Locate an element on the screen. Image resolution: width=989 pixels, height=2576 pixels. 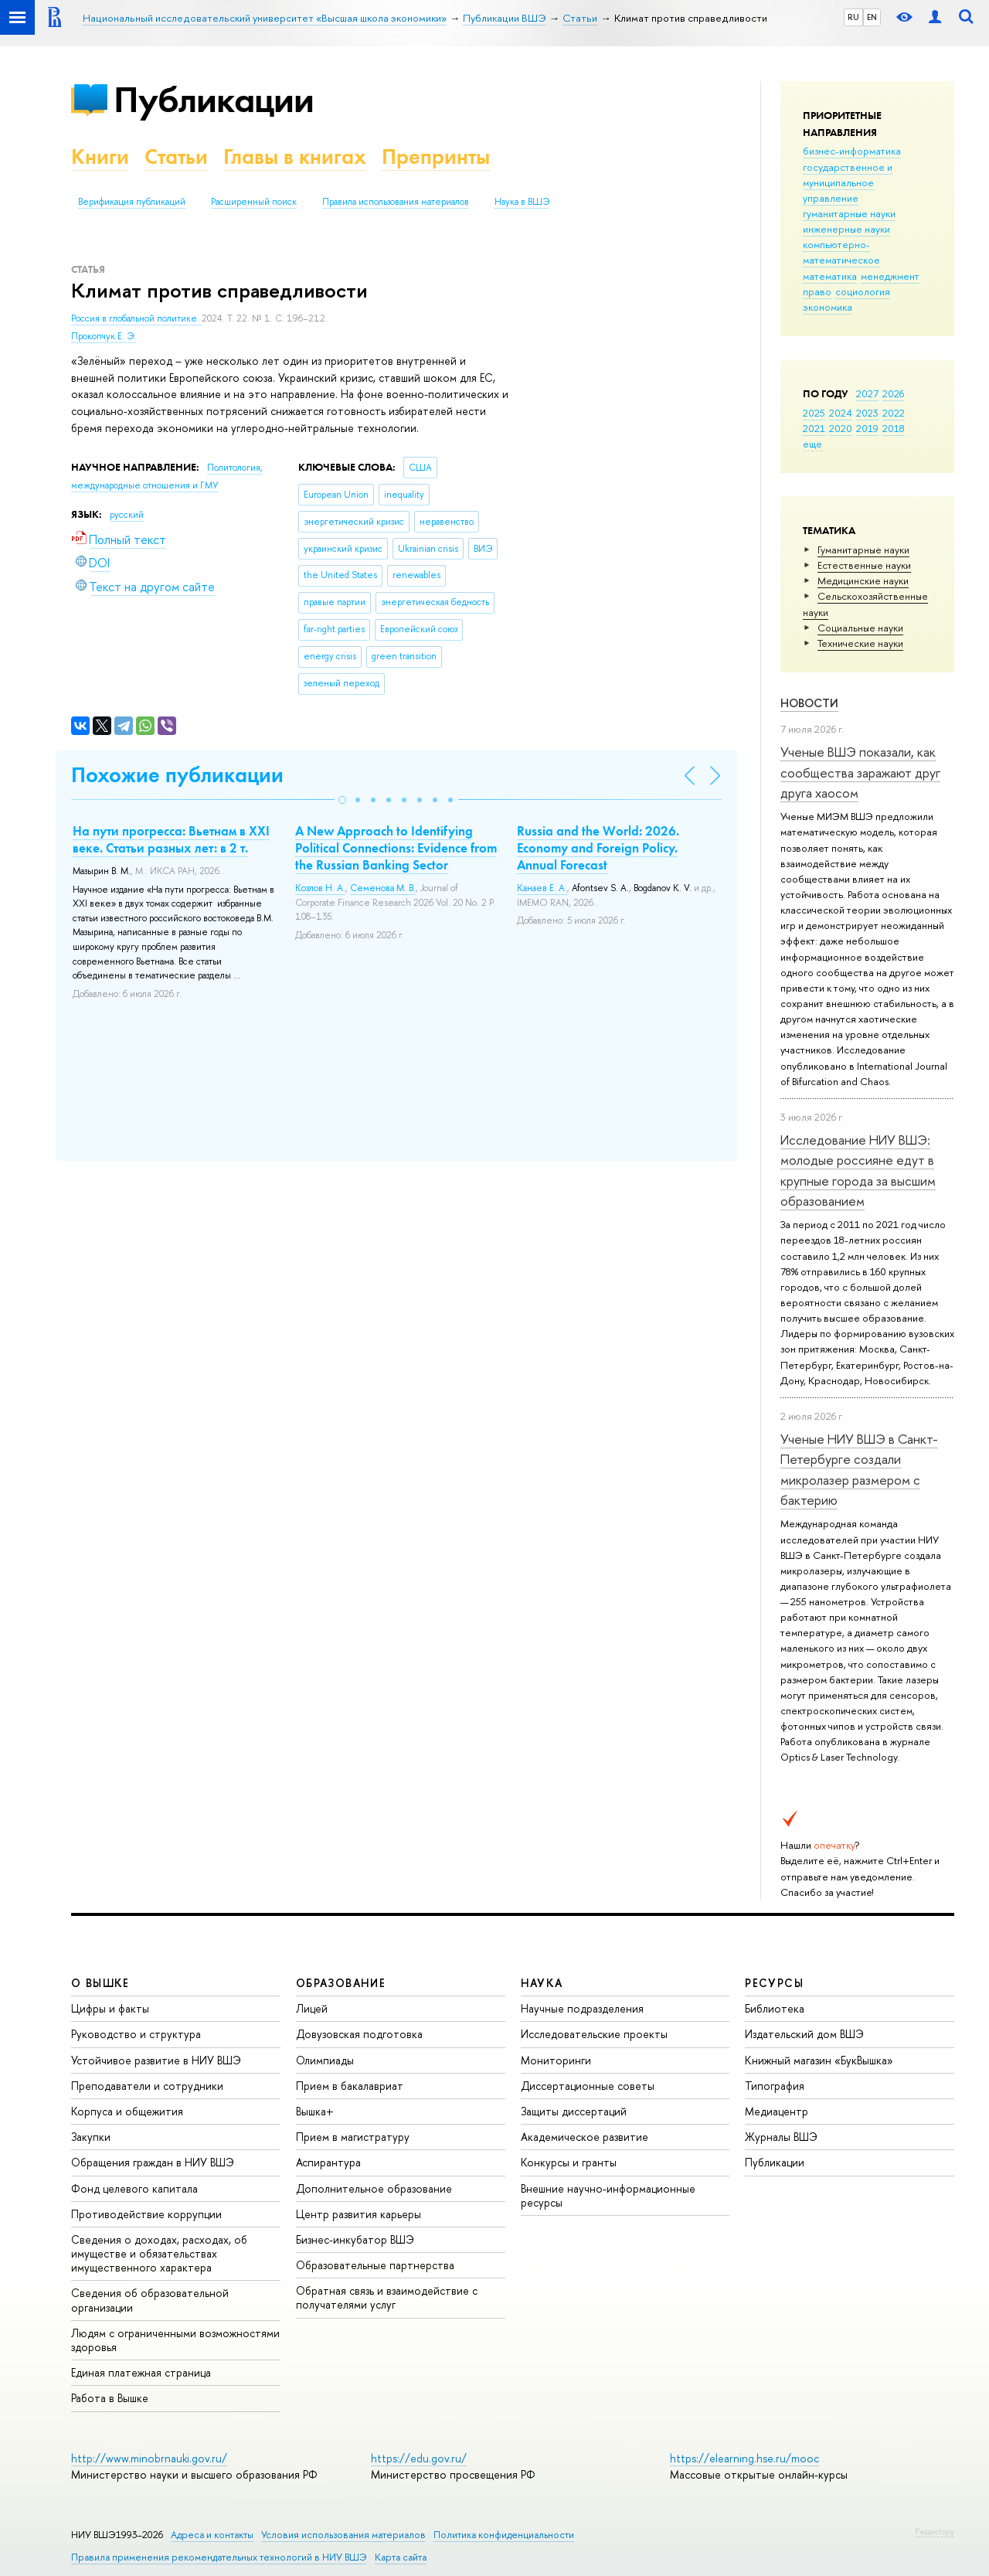
Мониторинги is located at coordinates (556, 2060).